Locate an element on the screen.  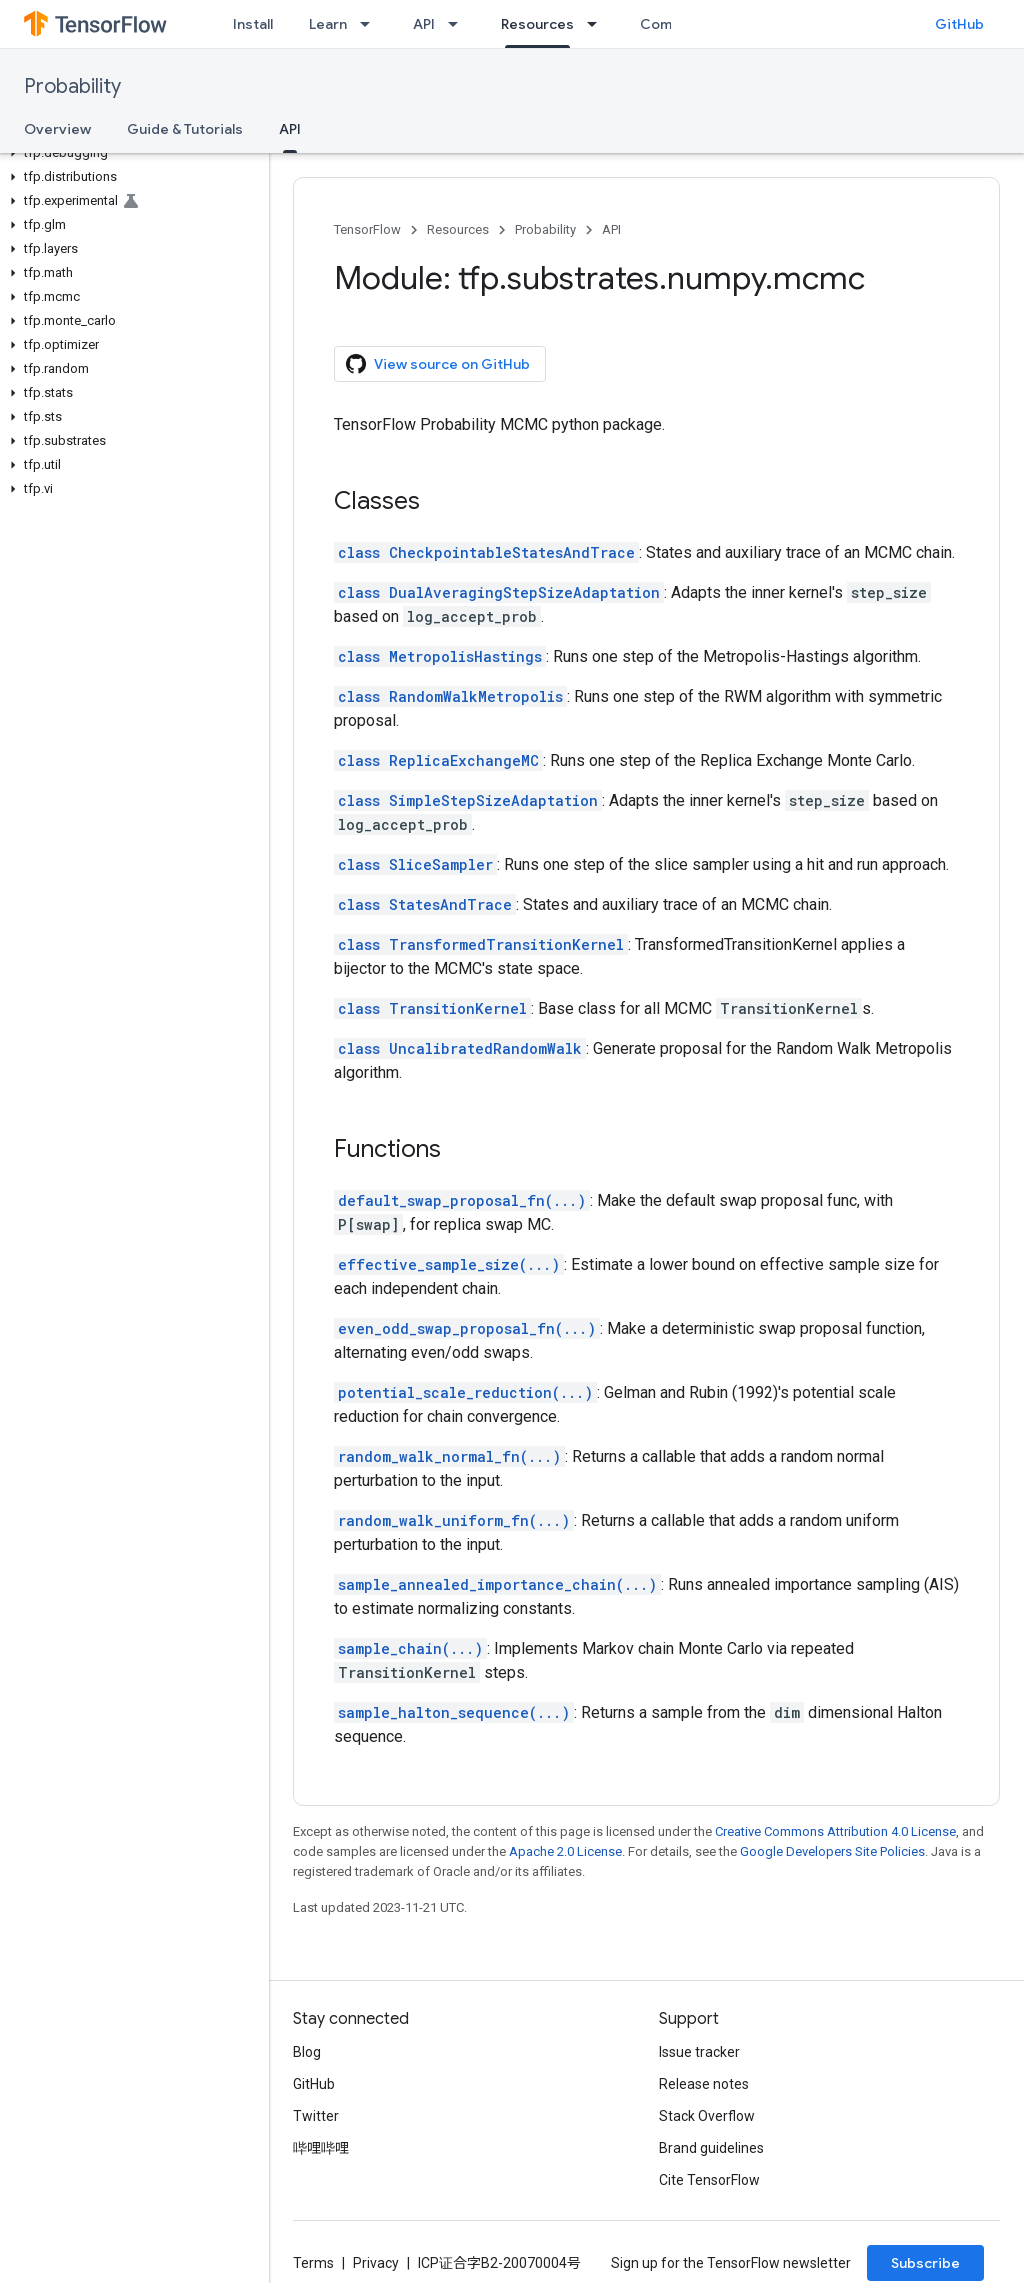
Learn is located at coordinates (328, 24).